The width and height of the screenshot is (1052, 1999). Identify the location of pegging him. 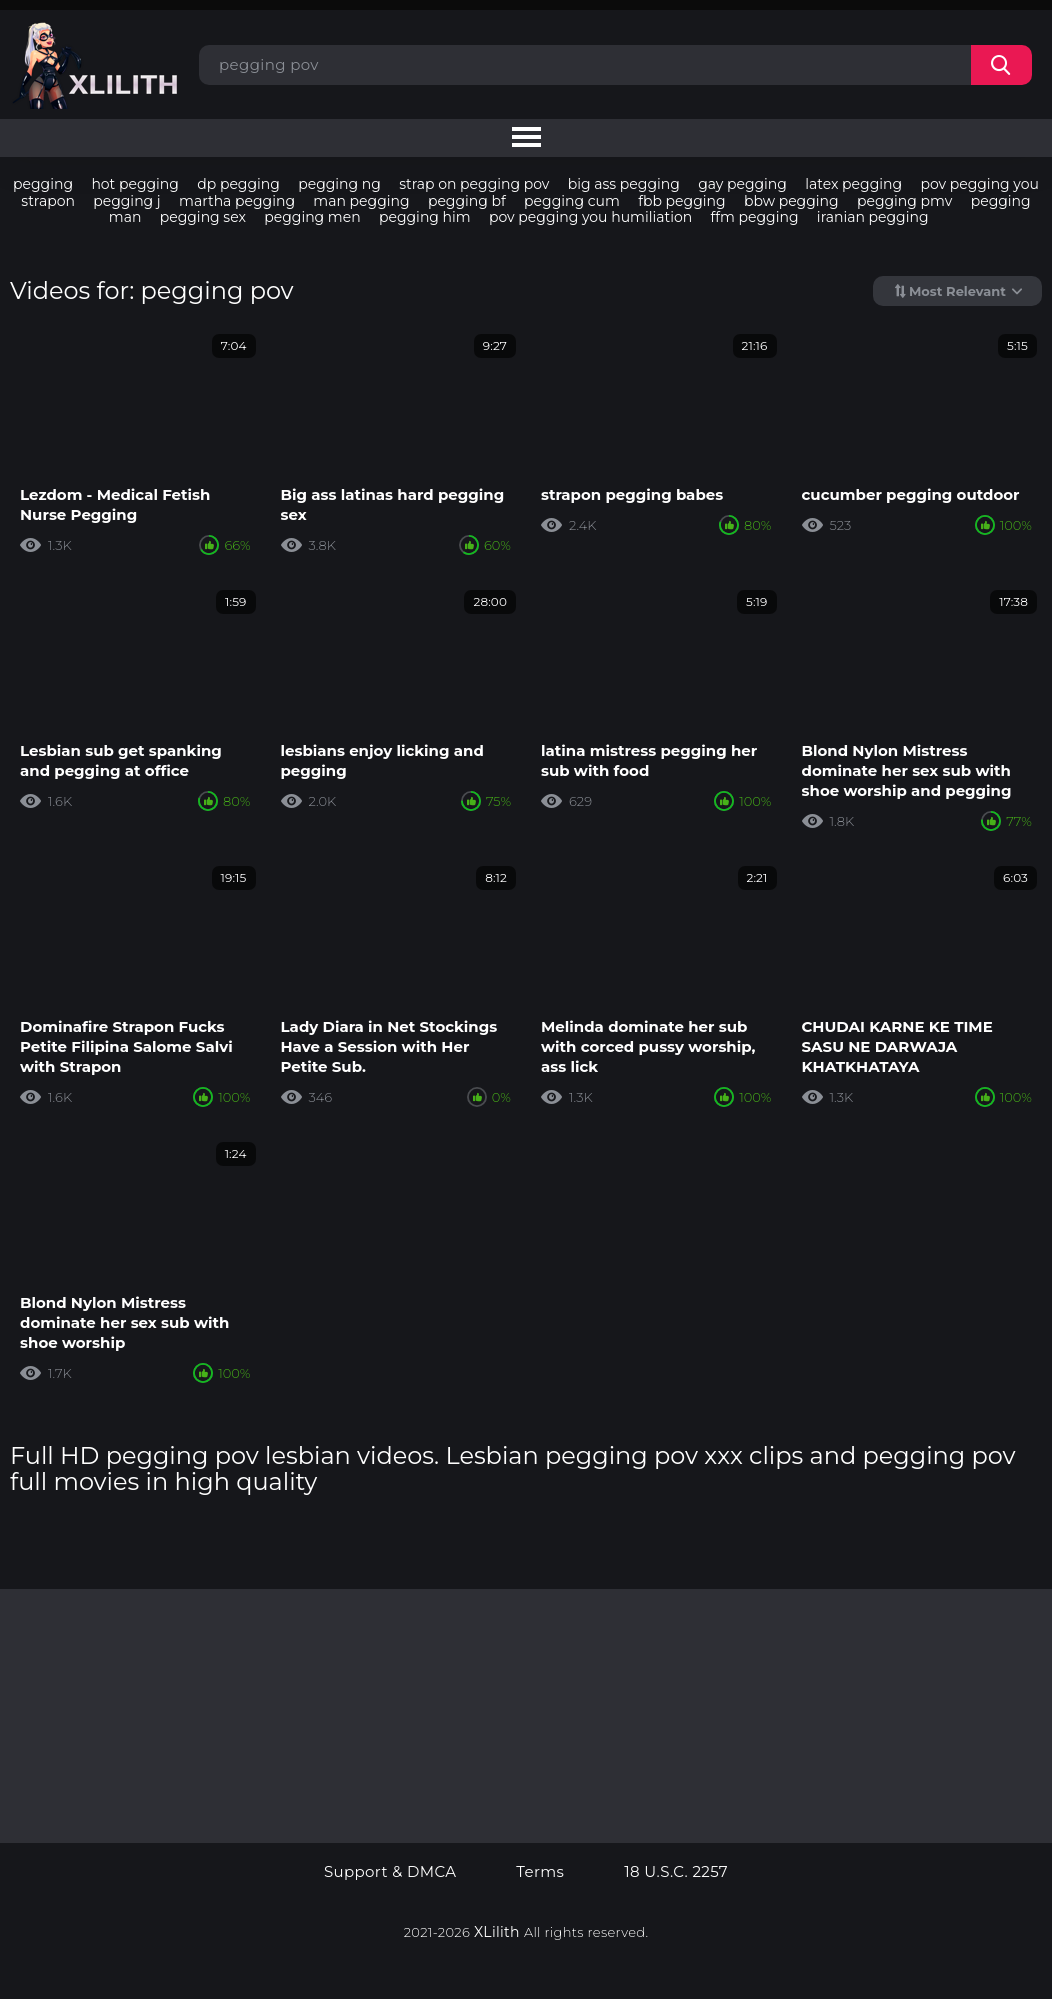
(425, 217).